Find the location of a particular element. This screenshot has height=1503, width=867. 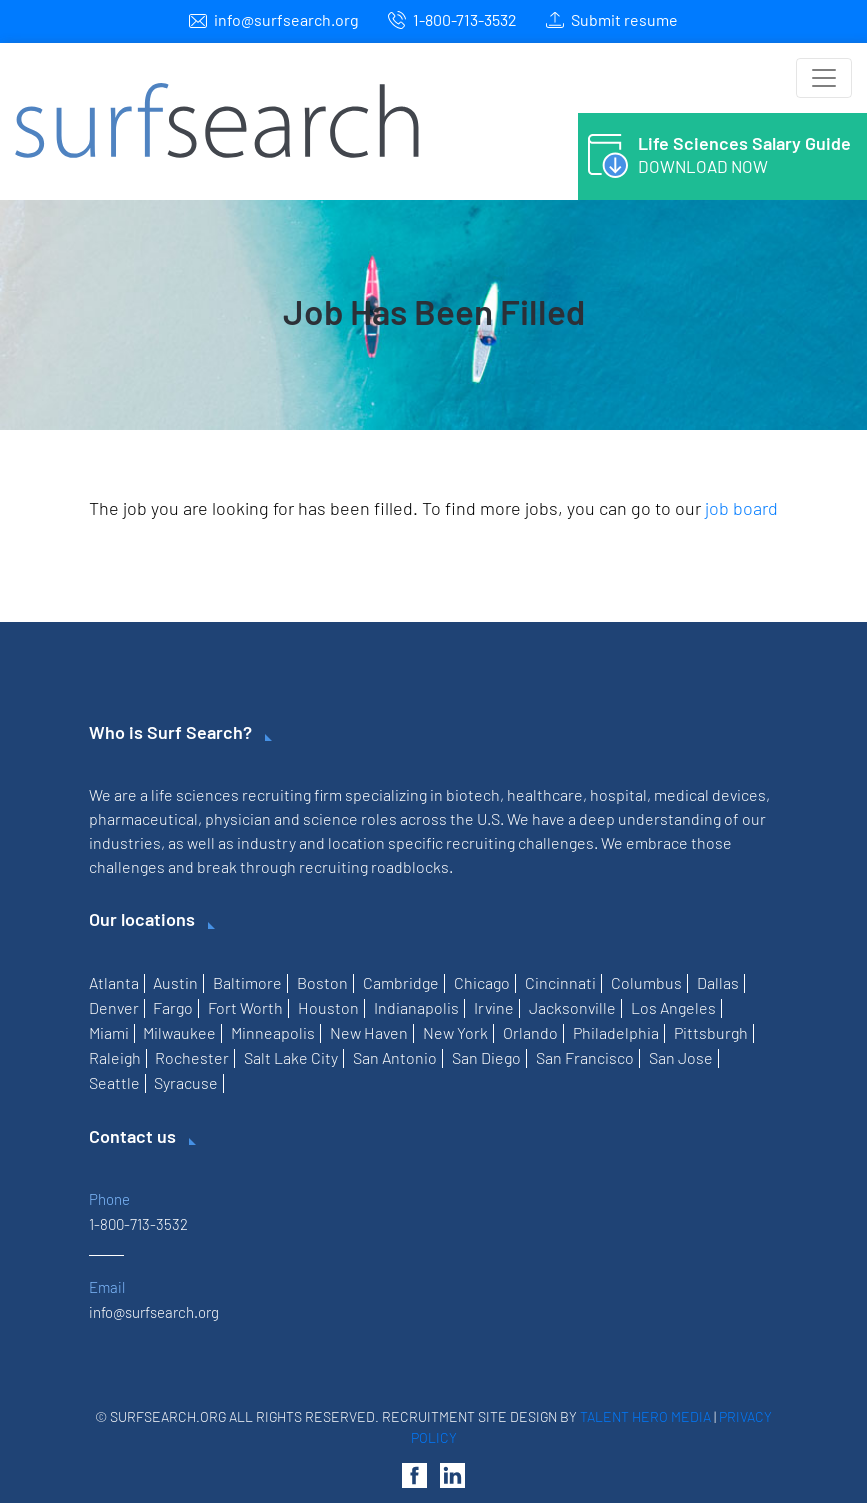

Cambridge is located at coordinates (401, 982).